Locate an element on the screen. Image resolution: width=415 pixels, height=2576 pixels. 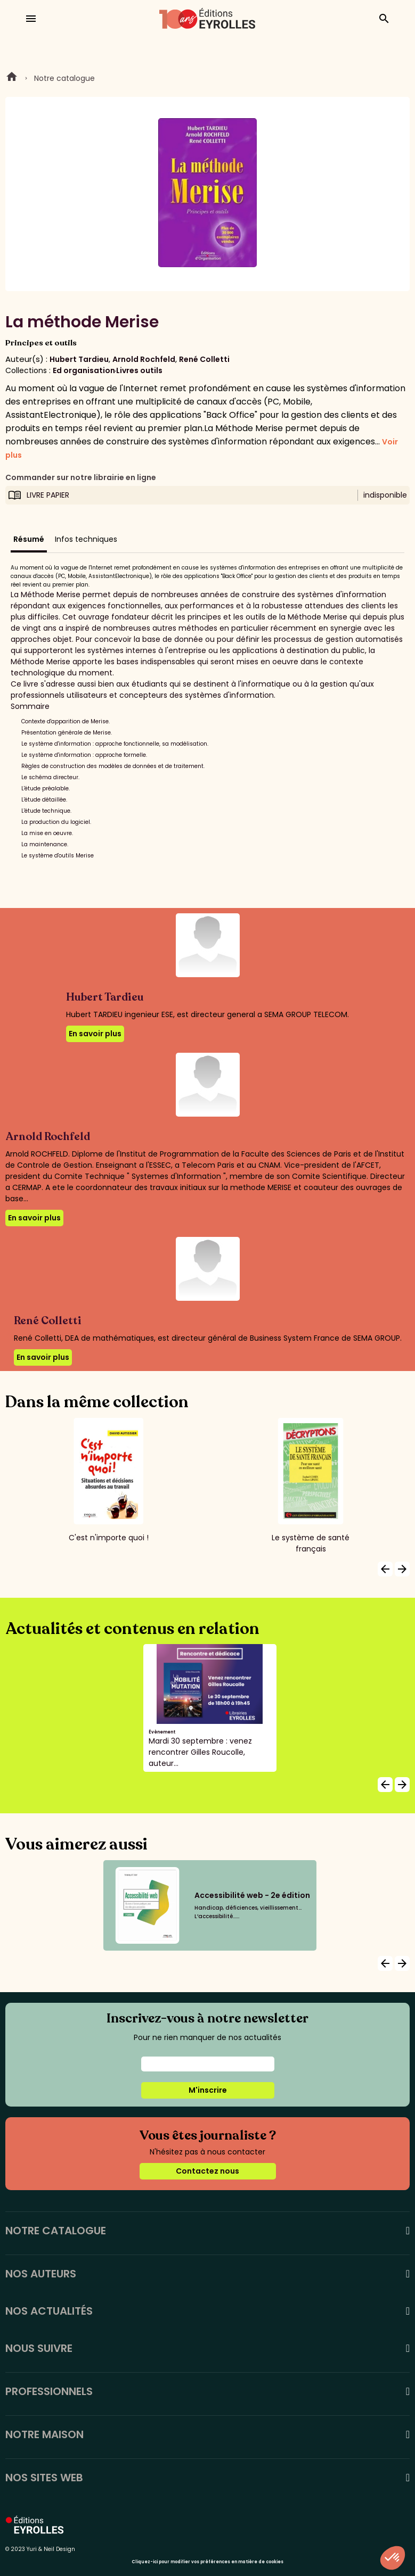
René Colletti is located at coordinates (204, 359).